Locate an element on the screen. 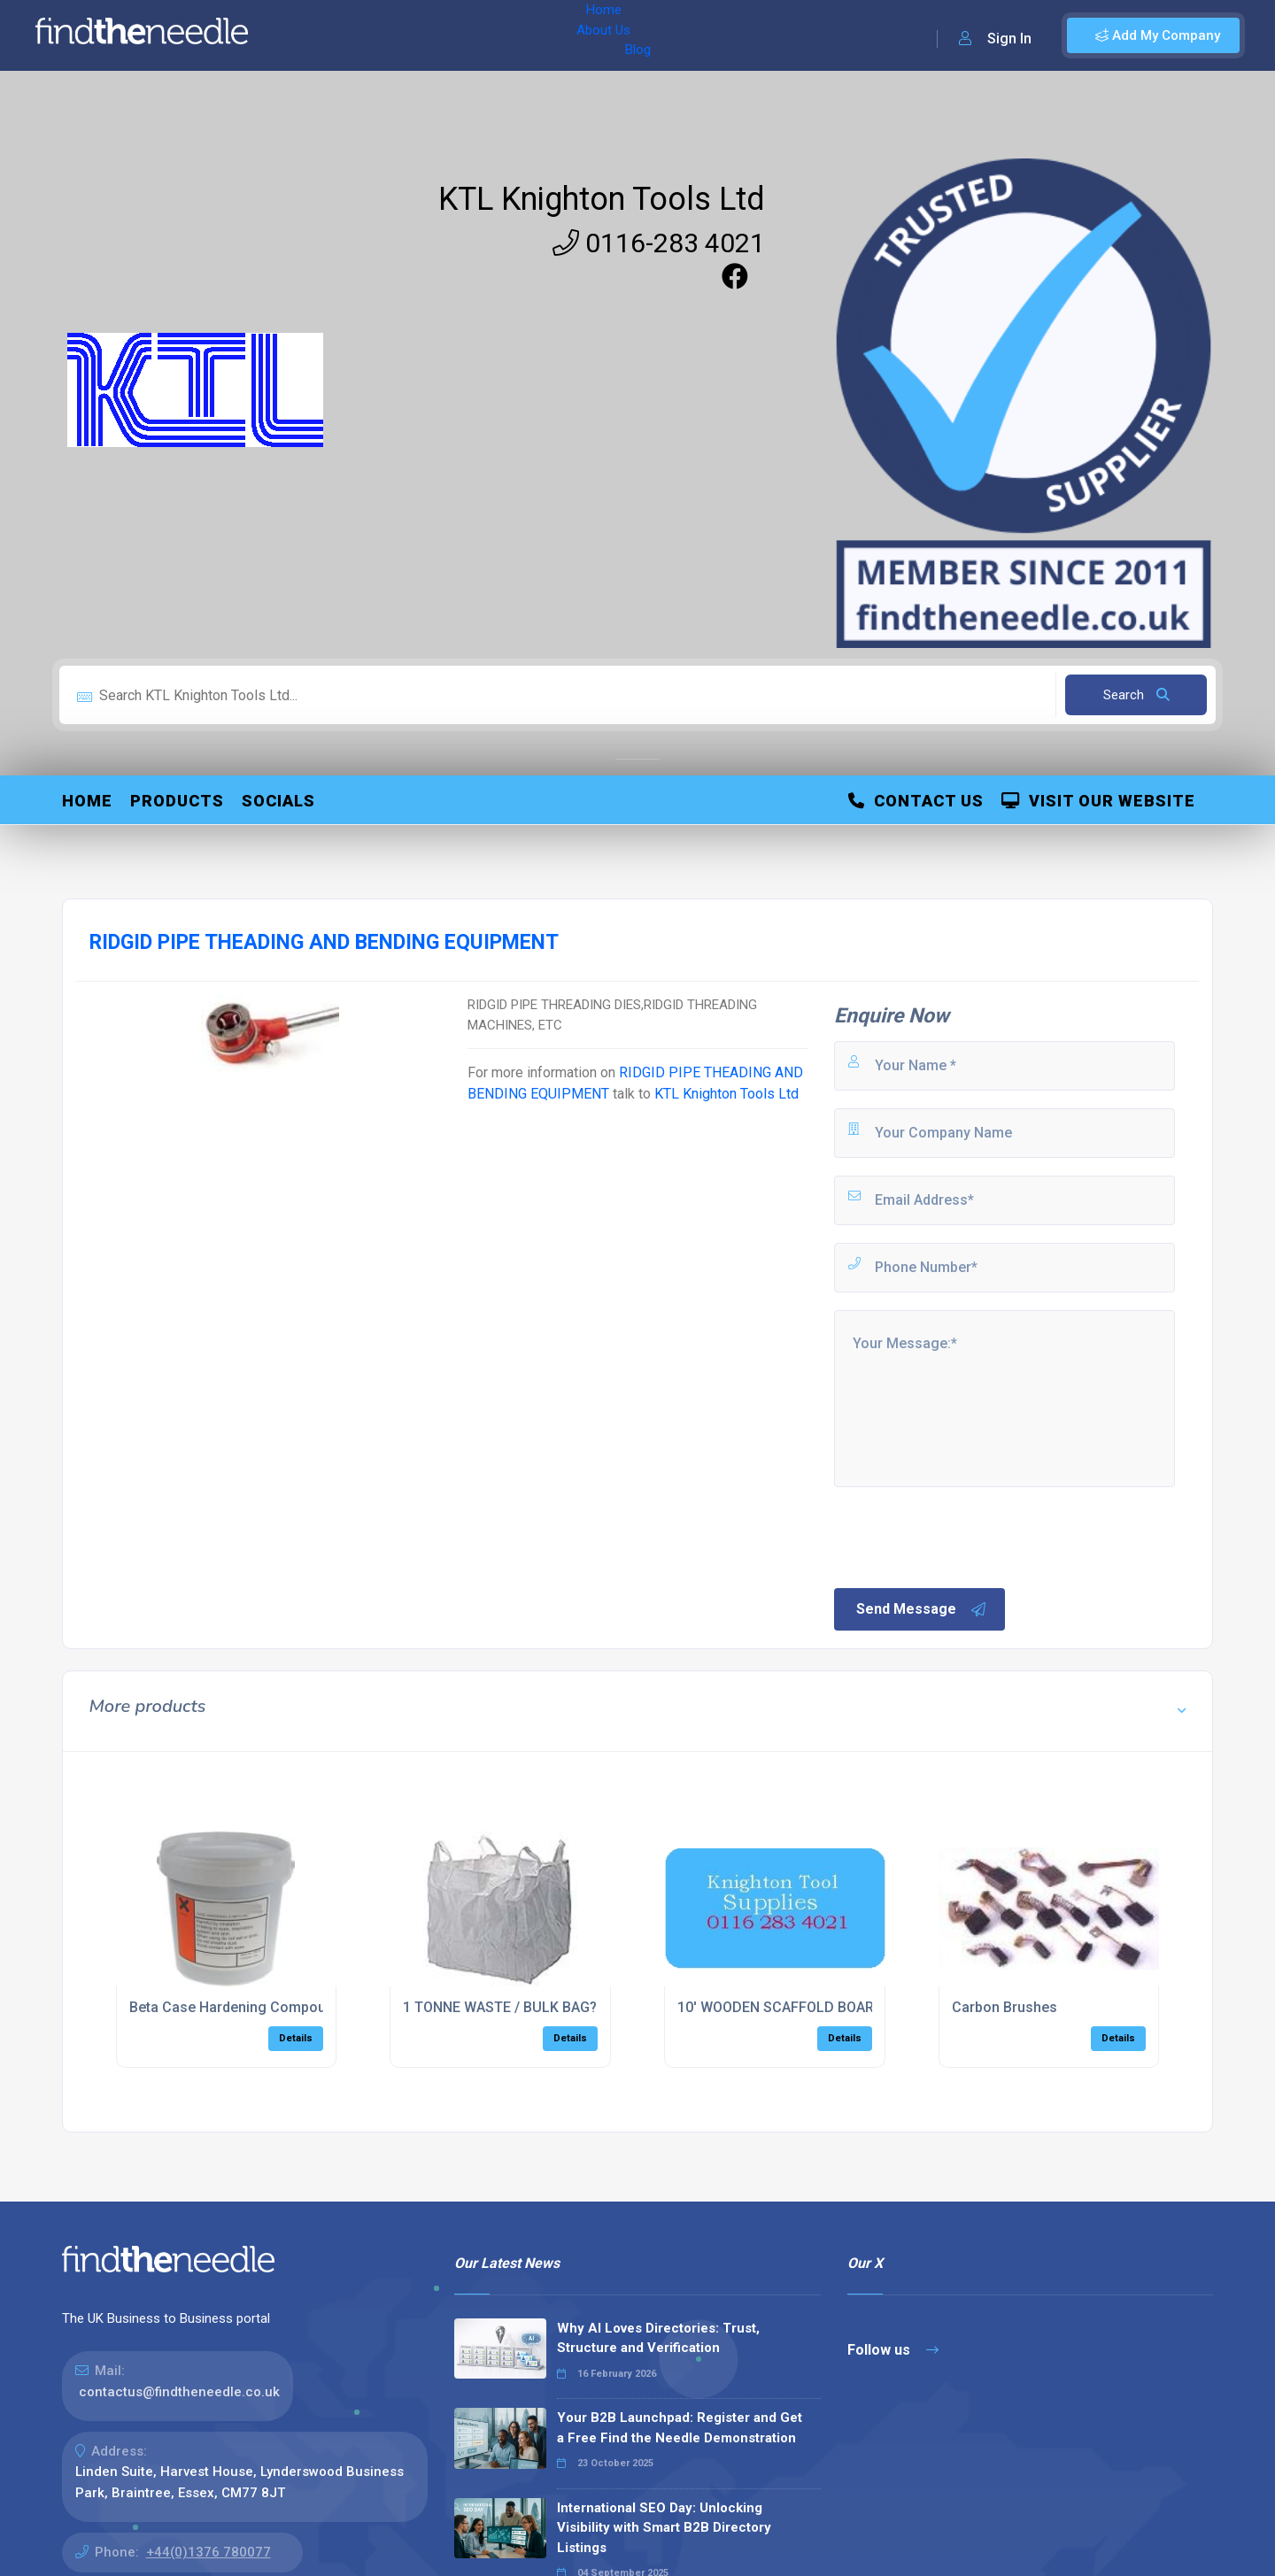  KTL Knighton Tools Ltd is located at coordinates (601, 199).